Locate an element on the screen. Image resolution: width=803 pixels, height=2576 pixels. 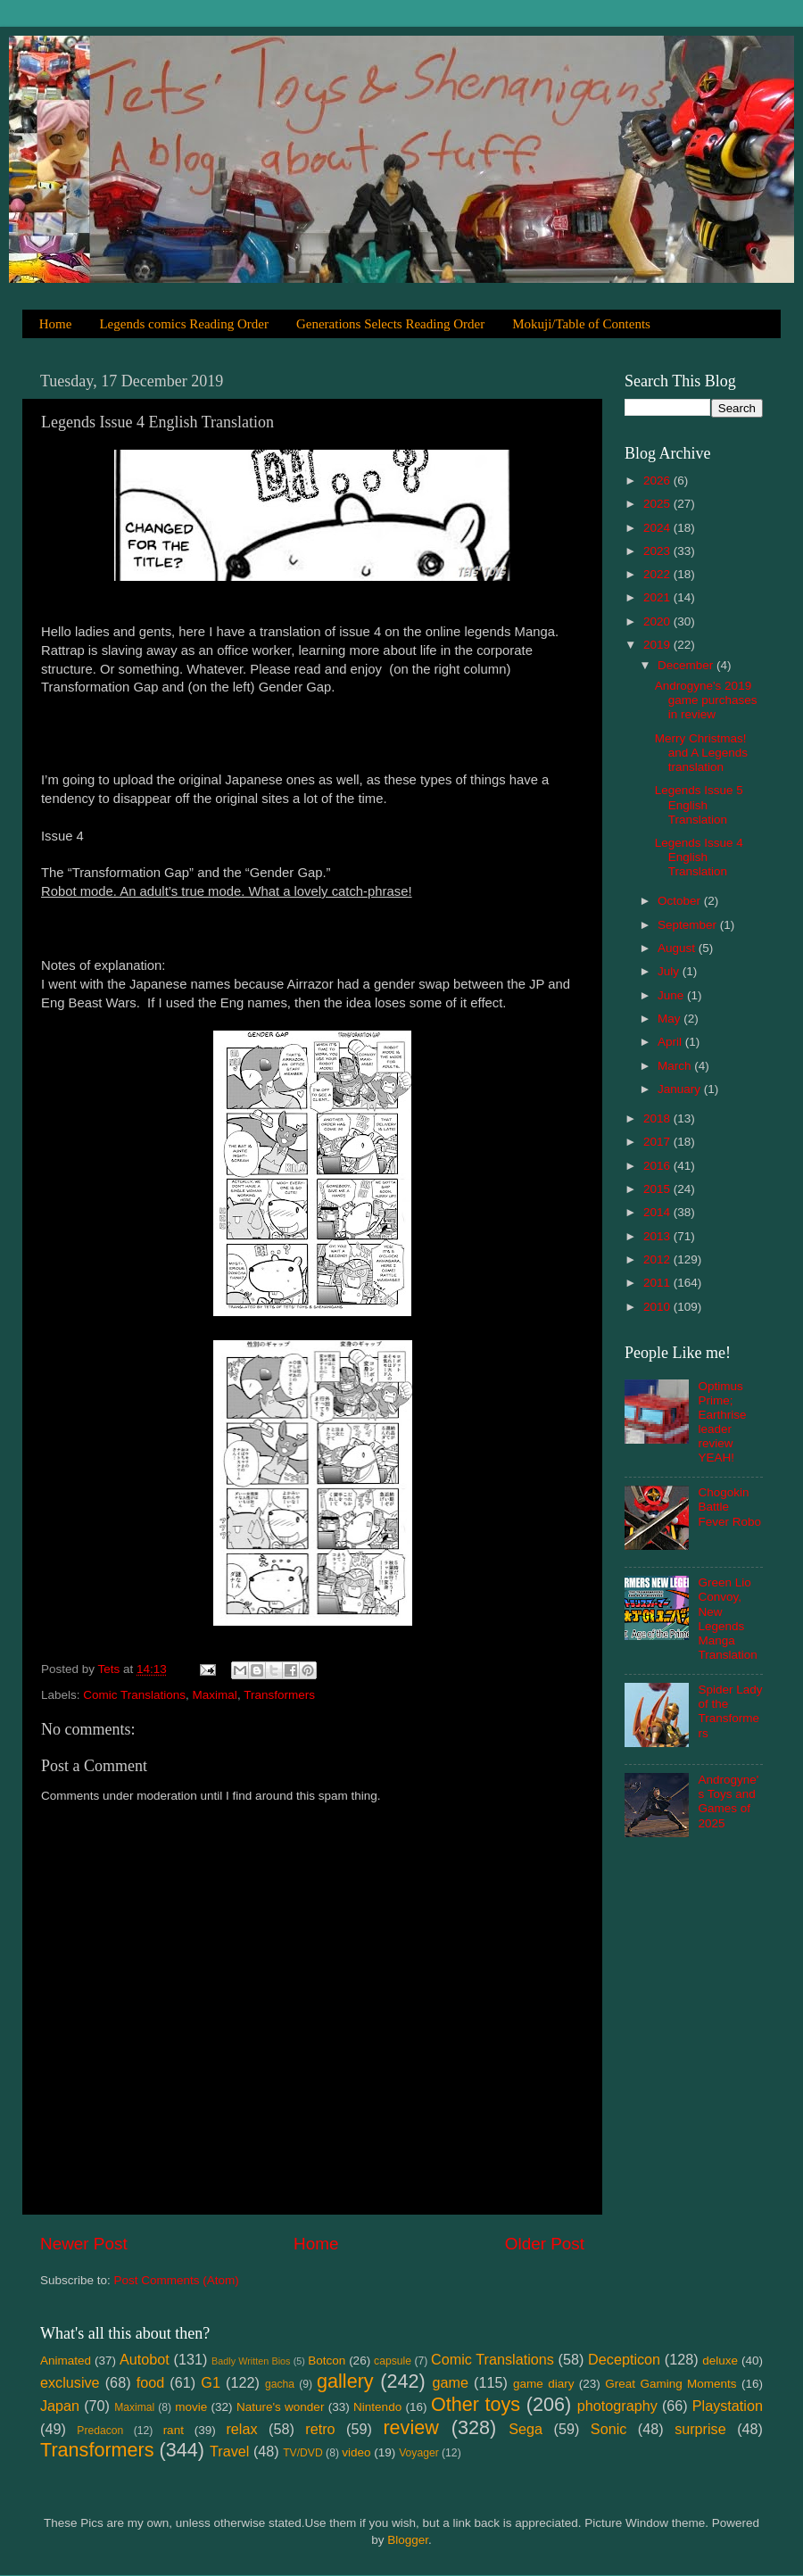
Sega is located at coordinates (525, 2429).